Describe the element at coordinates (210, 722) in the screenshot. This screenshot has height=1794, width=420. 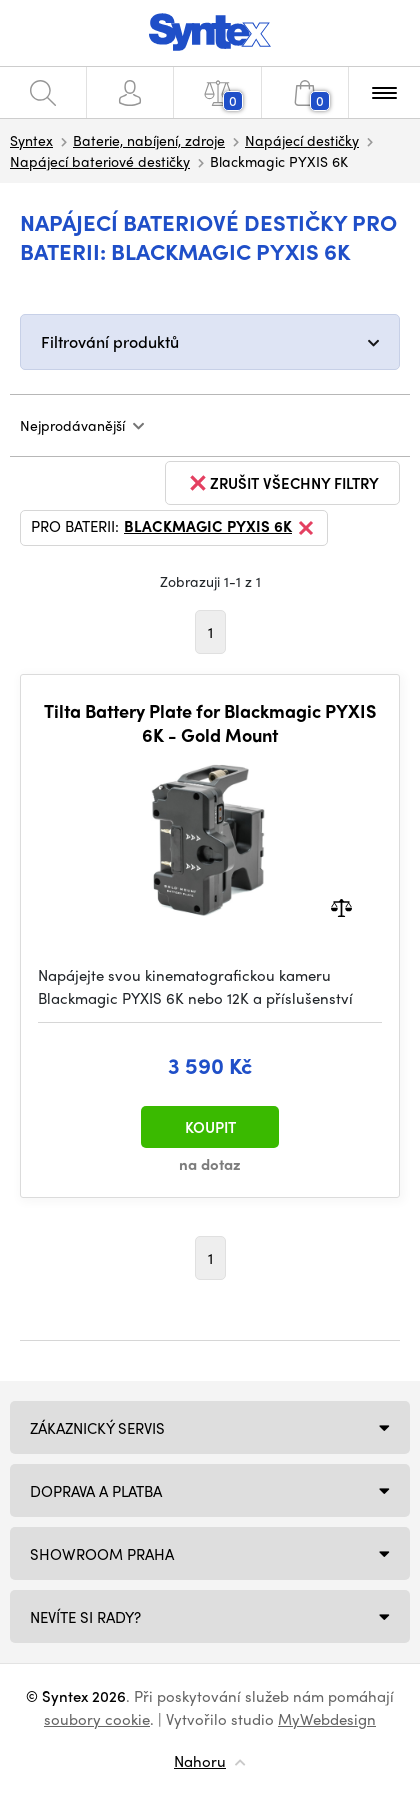
I see `Tilta Battery Plate for Blackmagic PYXIS 6K - Gold Mount` at that location.